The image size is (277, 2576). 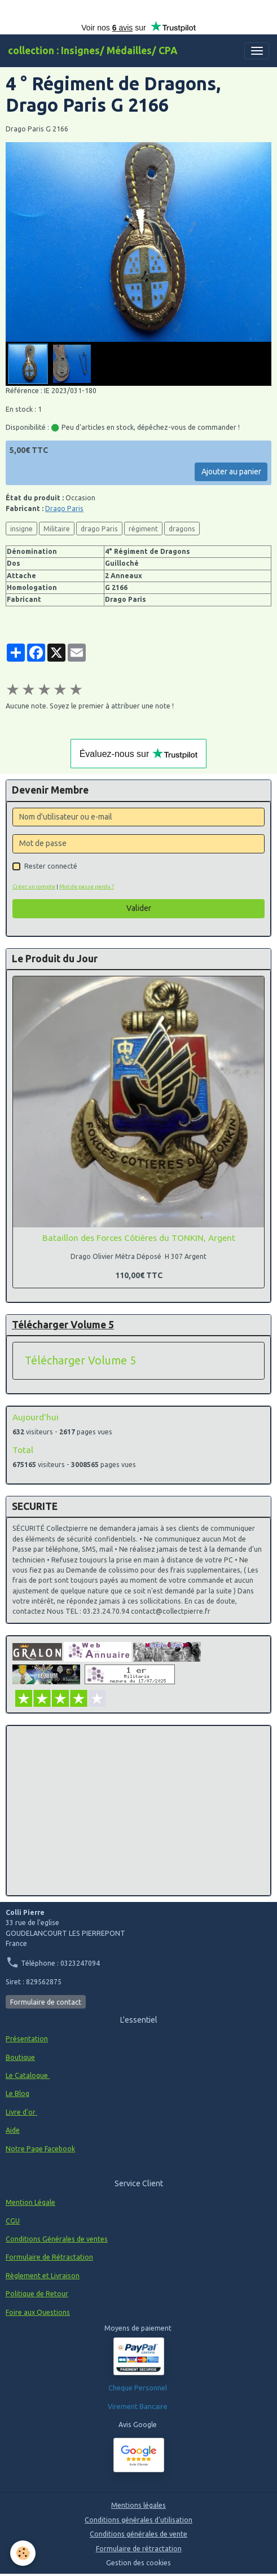 What do you see at coordinates (33, 886) in the screenshot?
I see `Créer un compte` at bounding box center [33, 886].